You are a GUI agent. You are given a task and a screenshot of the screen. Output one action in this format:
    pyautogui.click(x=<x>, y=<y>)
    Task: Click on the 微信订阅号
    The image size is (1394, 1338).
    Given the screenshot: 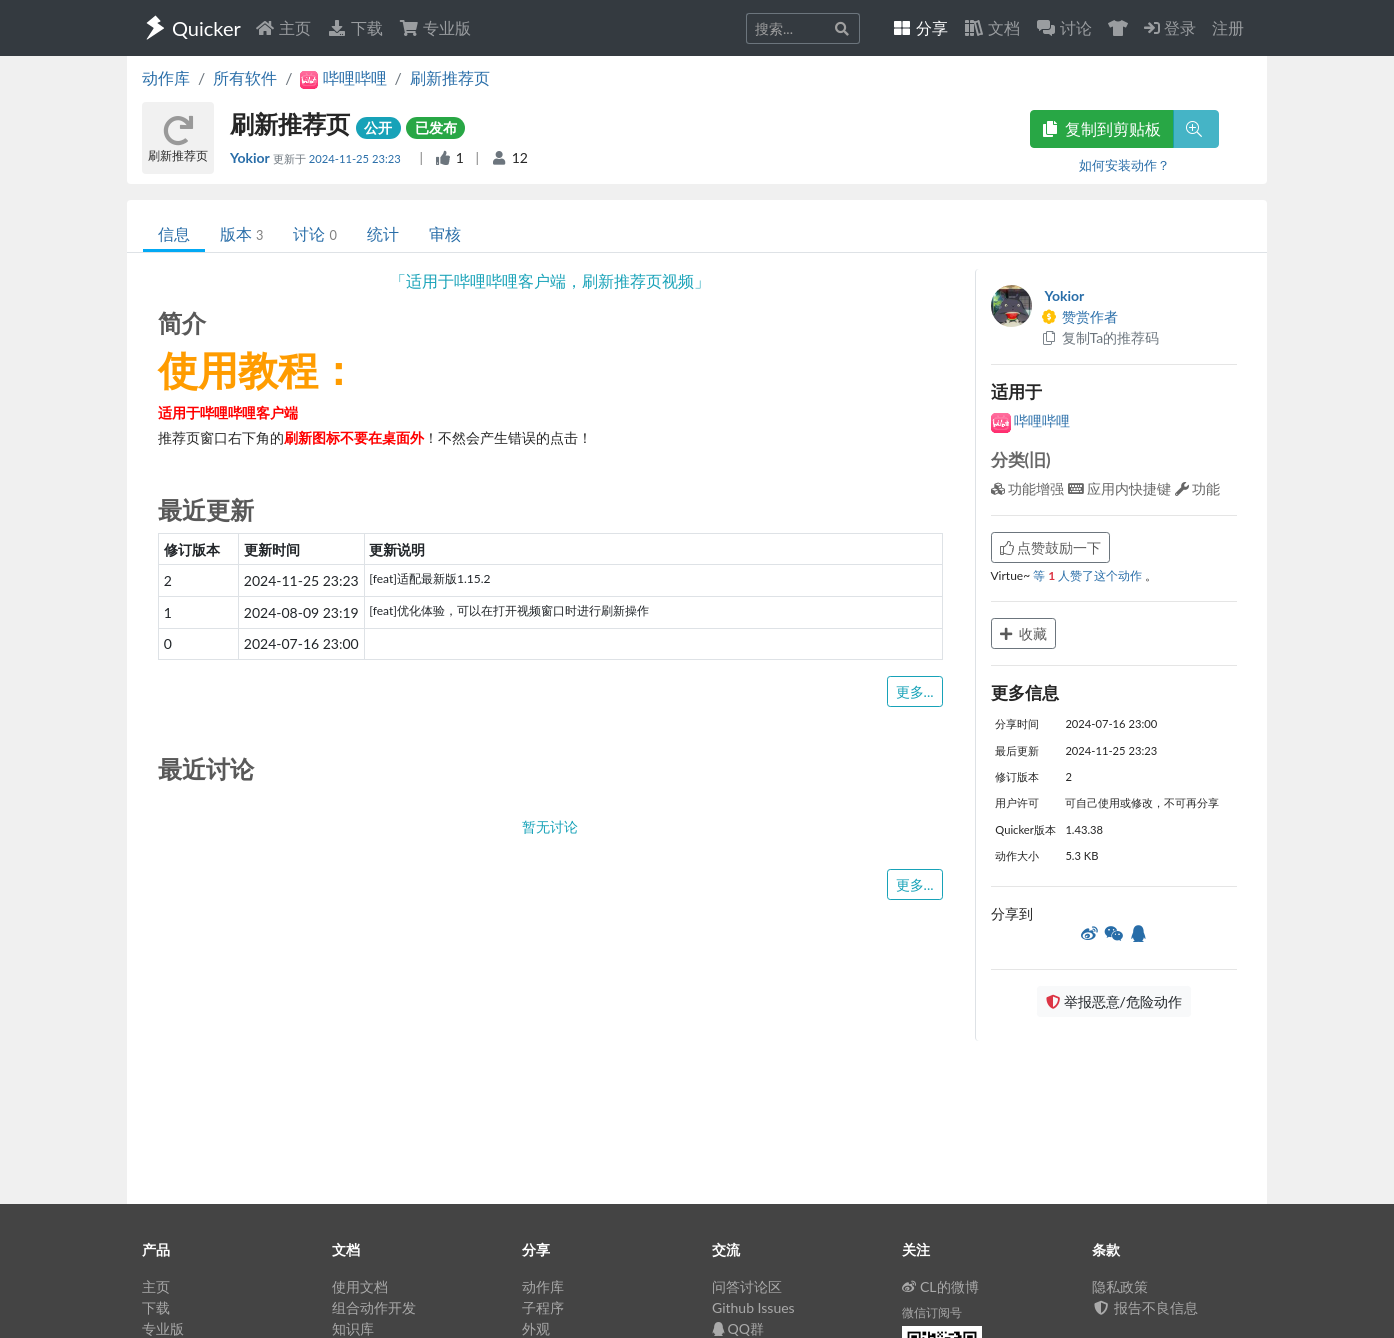 What is the action you would take?
    pyautogui.click(x=932, y=1312)
    